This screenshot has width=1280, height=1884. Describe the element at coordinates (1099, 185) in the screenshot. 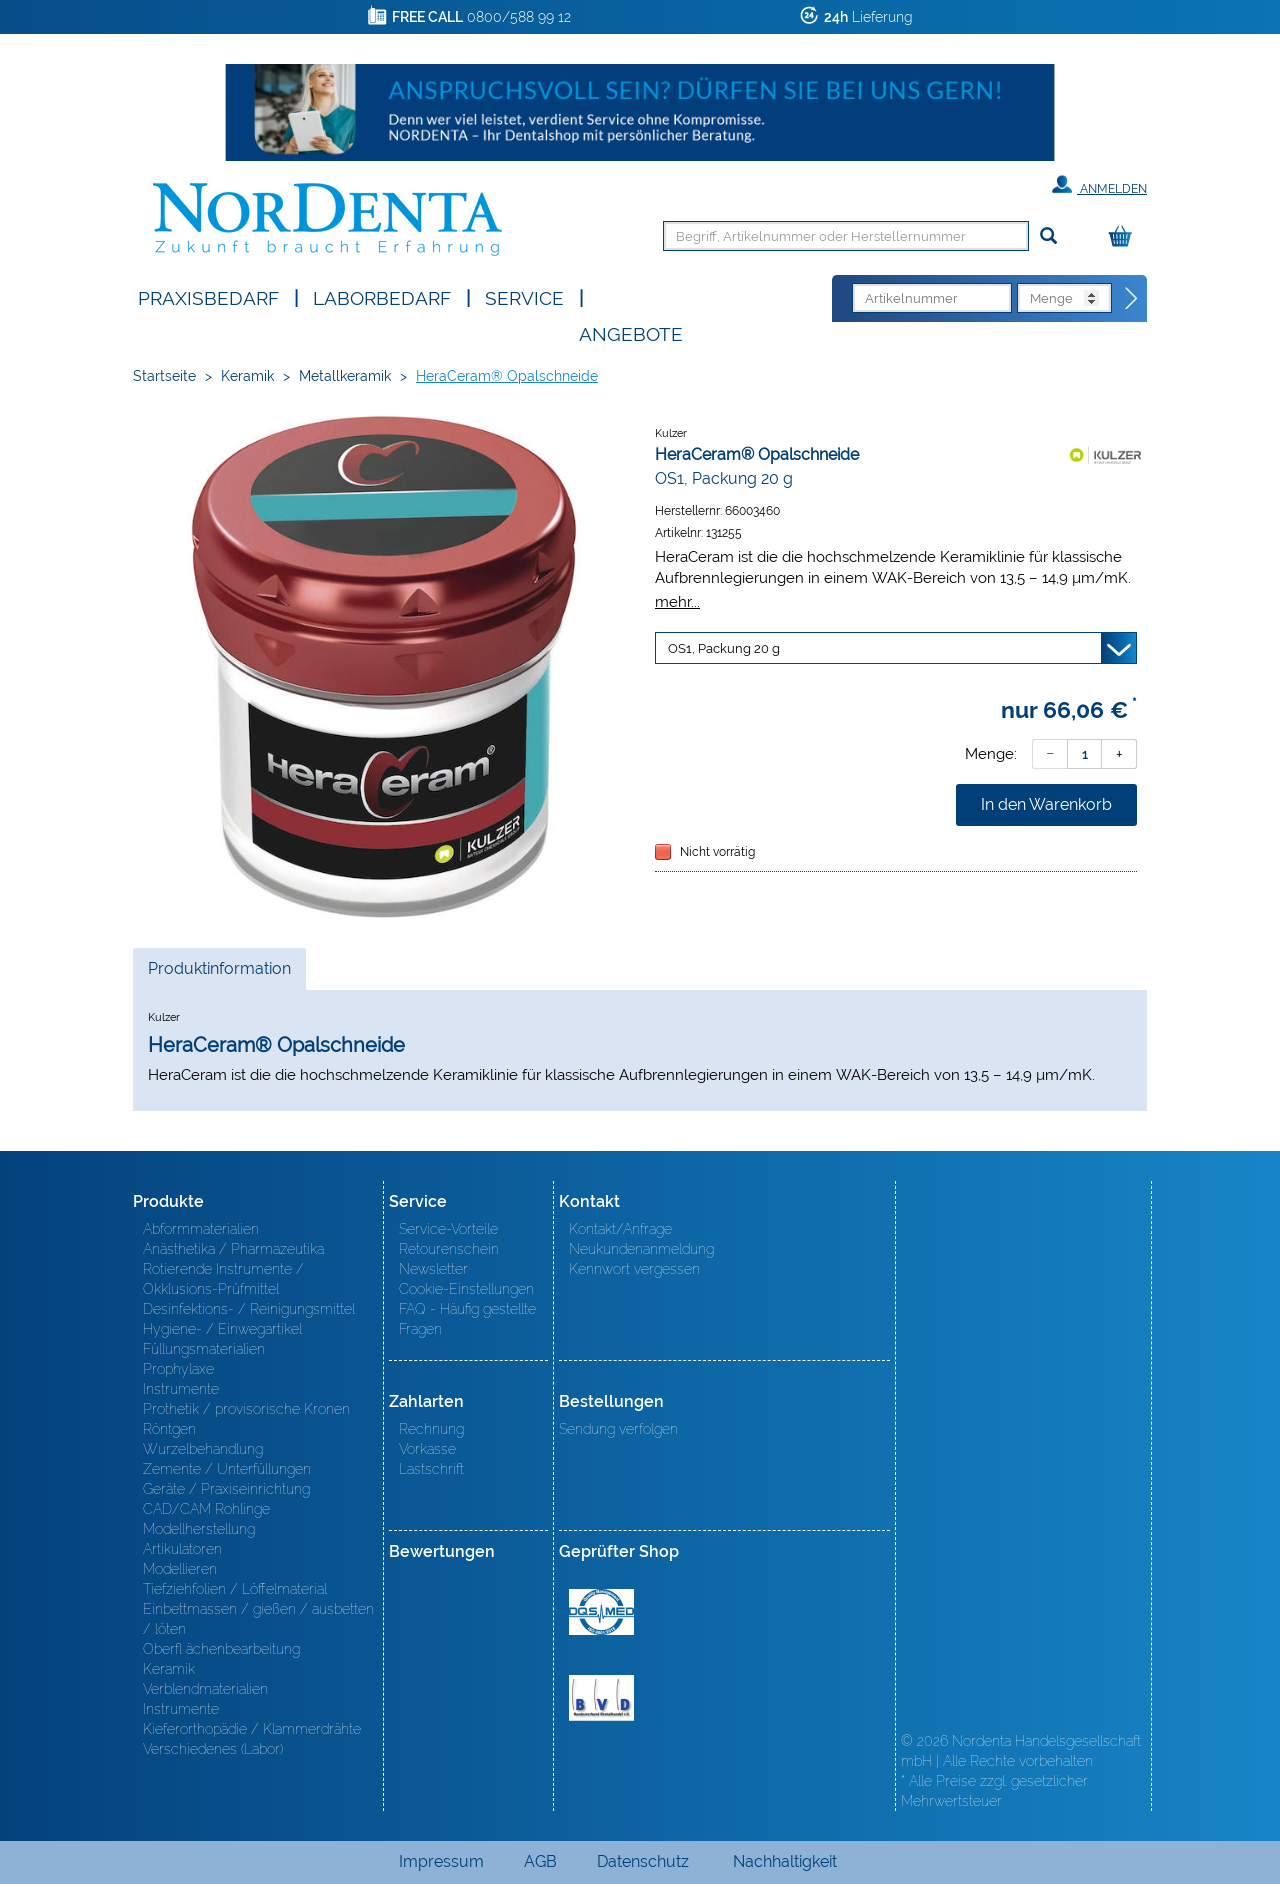

I see `Anmelden` at that location.